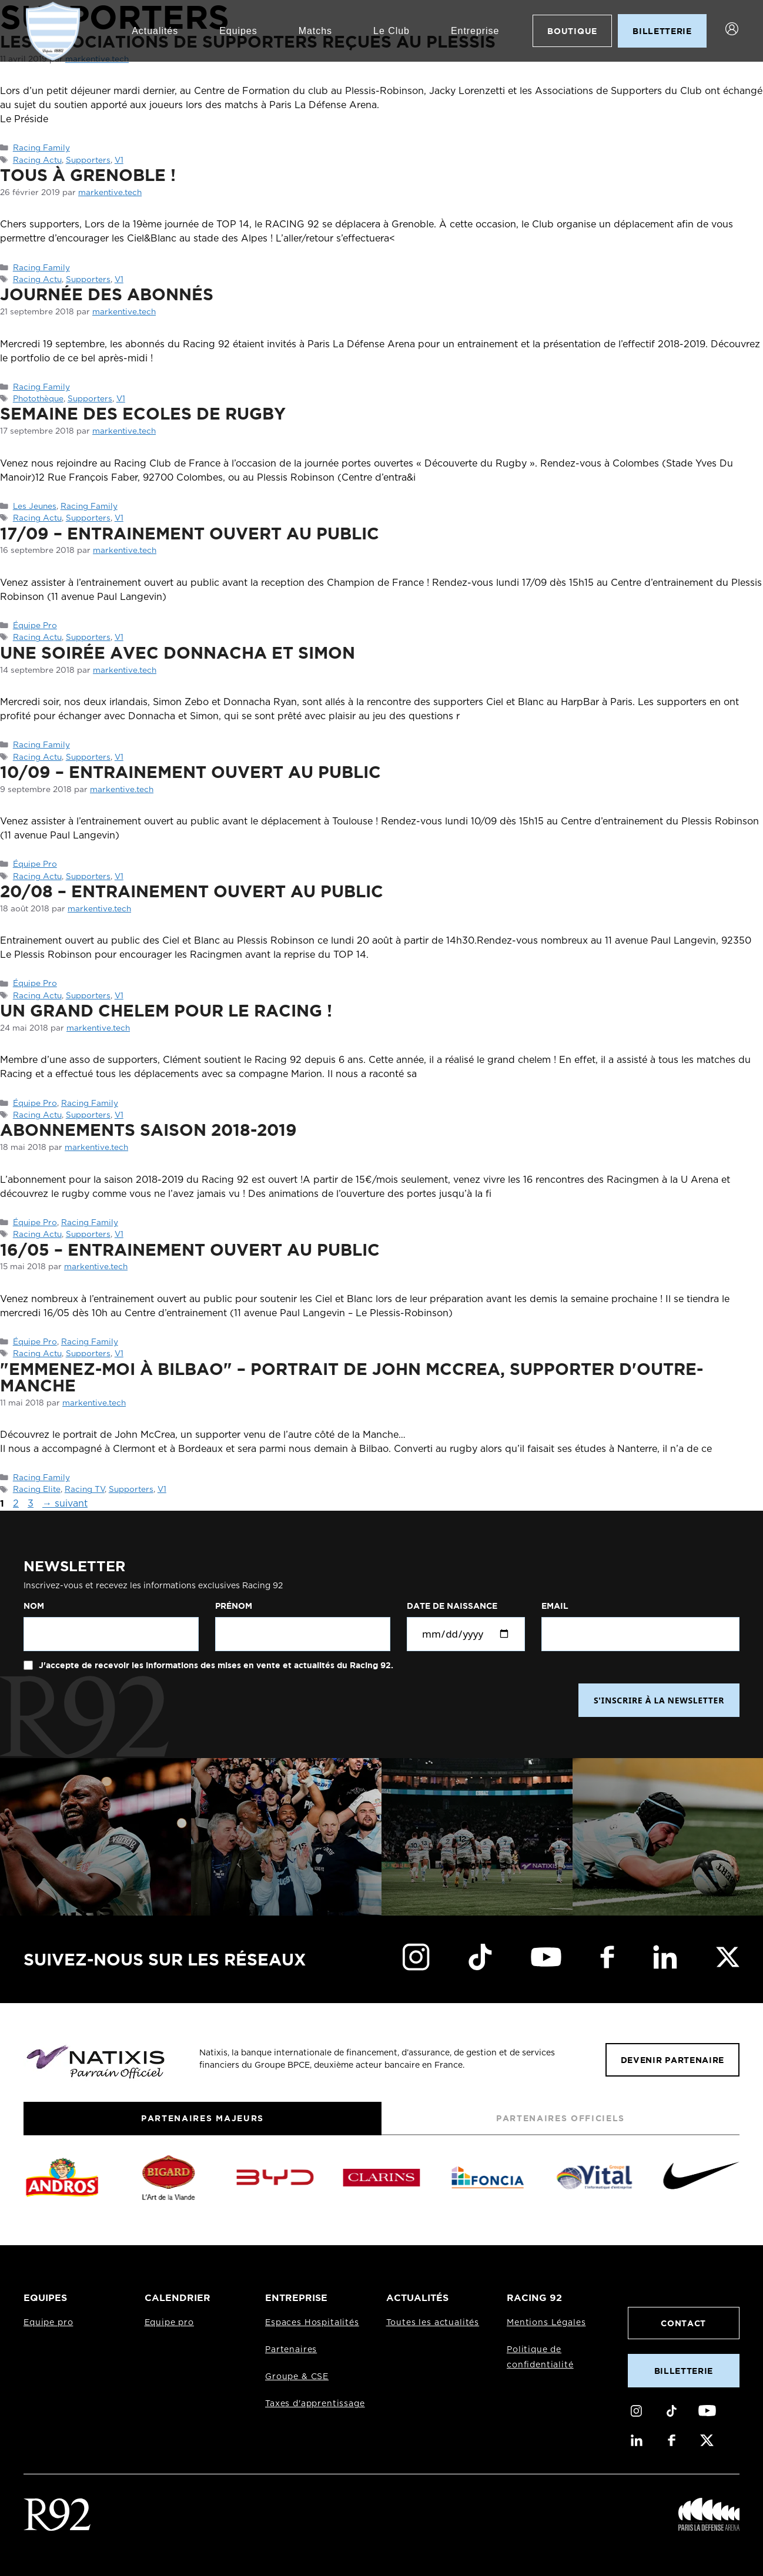 This screenshot has height=2576, width=763. I want to click on 16/05 – Entrainement ouvert au public, so click(190, 1249).